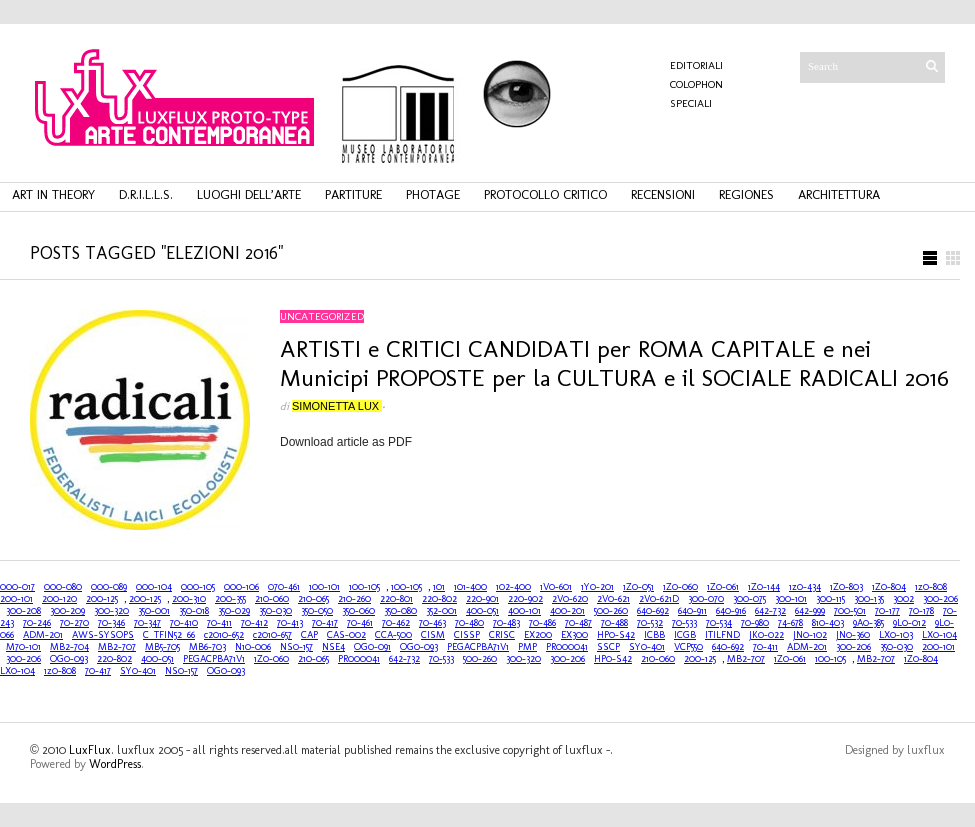 This screenshot has height=827, width=975. What do you see at coordinates (680, 587) in the screenshot?
I see `1Z0-060` at bounding box center [680, 587].